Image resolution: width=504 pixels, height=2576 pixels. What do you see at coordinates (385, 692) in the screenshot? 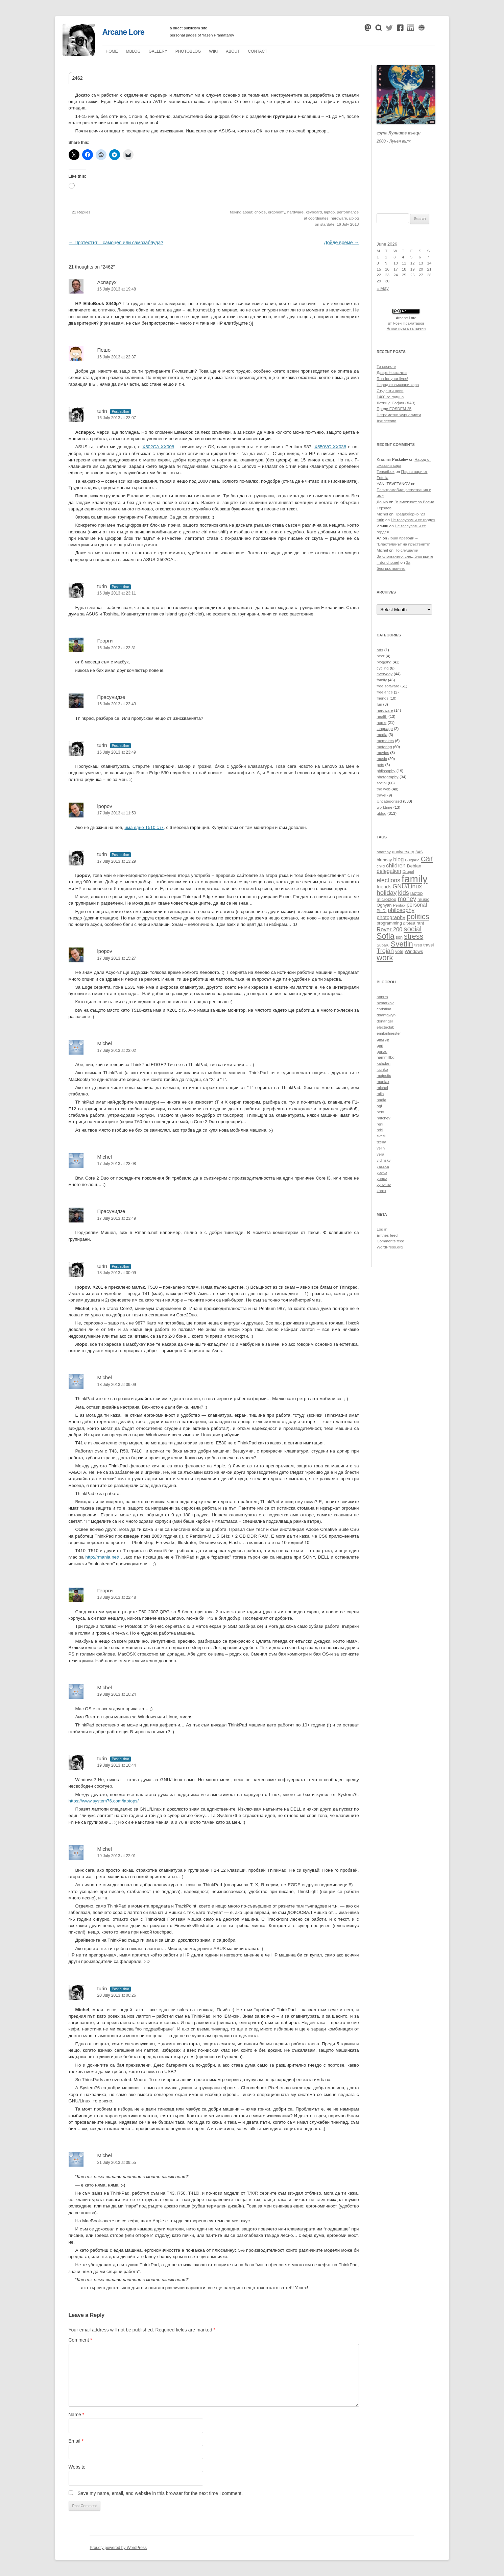
I see `freelance` at bounding box center [385, 692].